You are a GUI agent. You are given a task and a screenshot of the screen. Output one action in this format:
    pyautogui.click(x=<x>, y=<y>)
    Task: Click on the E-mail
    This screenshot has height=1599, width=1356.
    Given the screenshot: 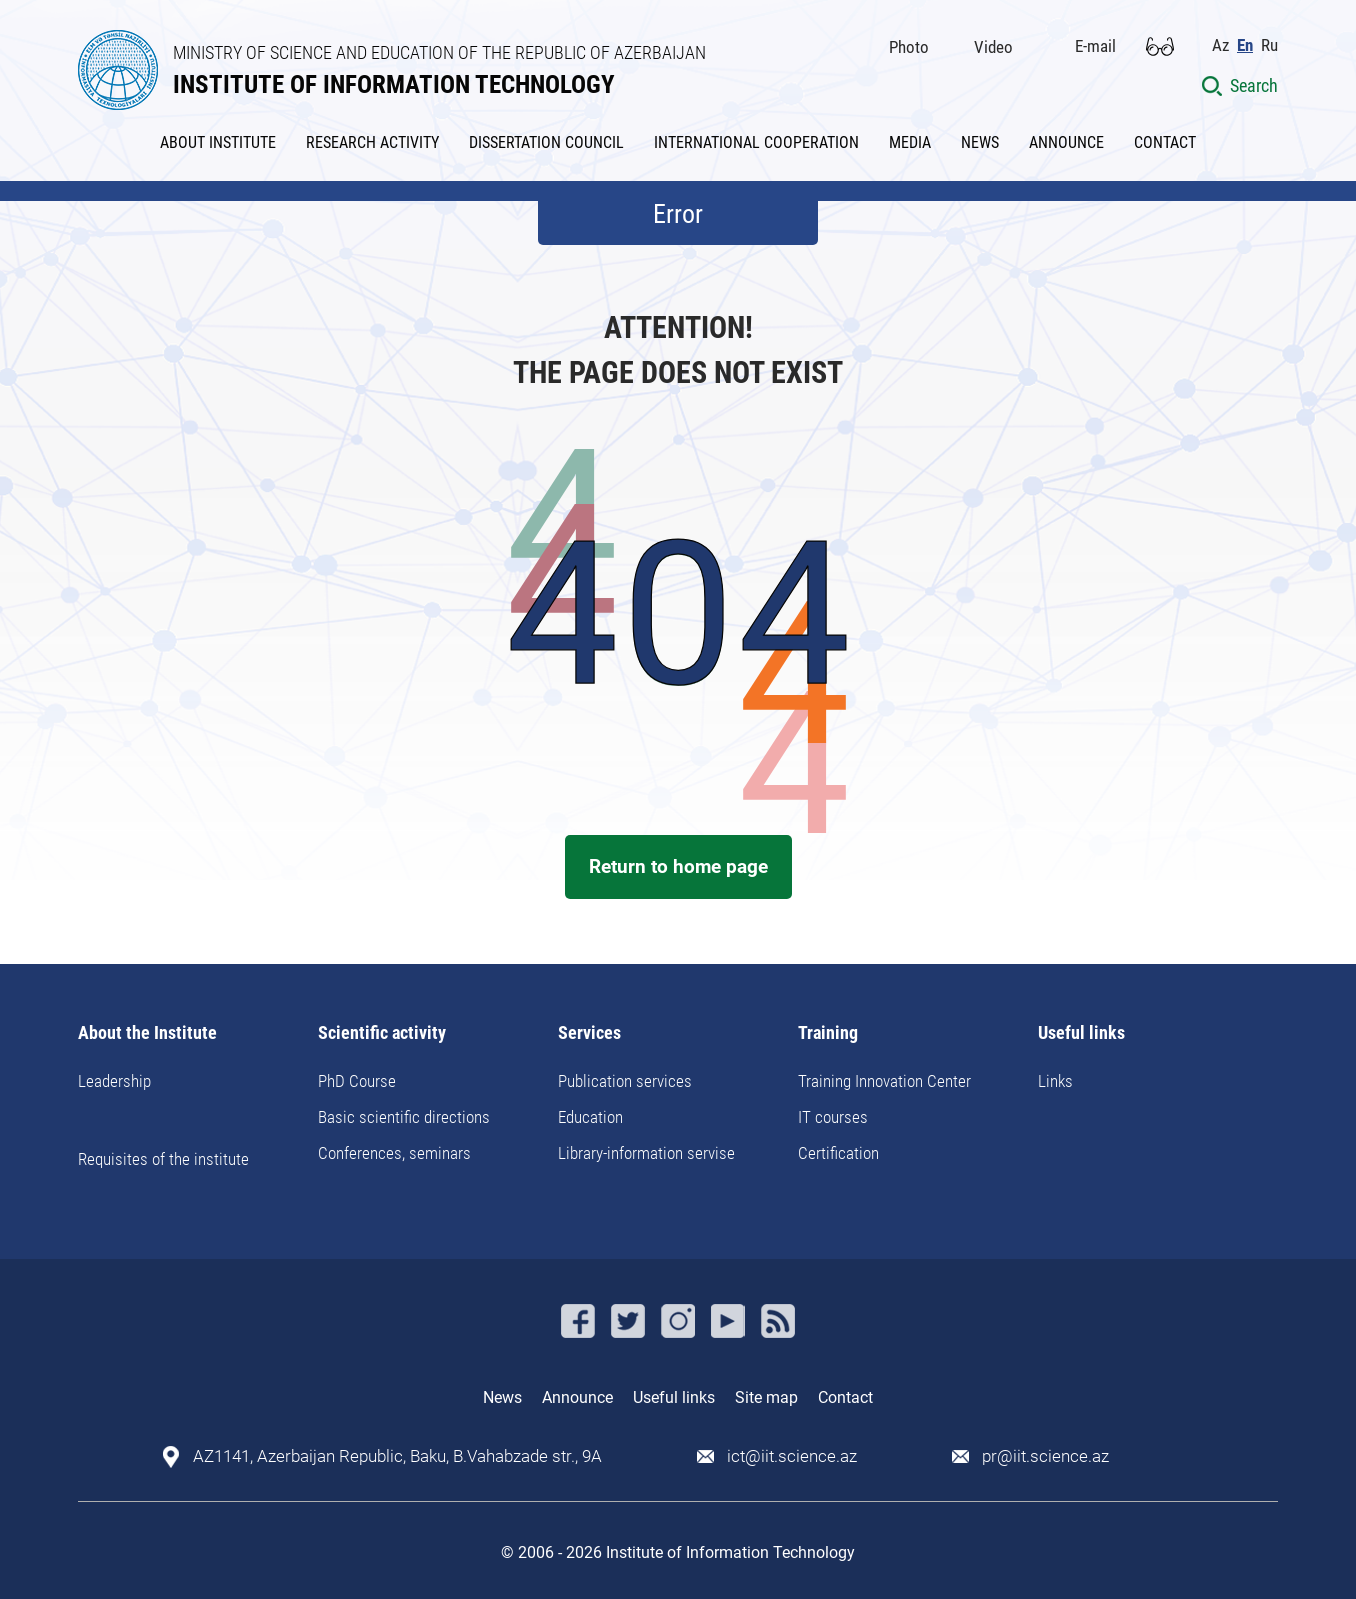 What is the action you would take?
    pyautogui.click(x=1095, y=46)
    